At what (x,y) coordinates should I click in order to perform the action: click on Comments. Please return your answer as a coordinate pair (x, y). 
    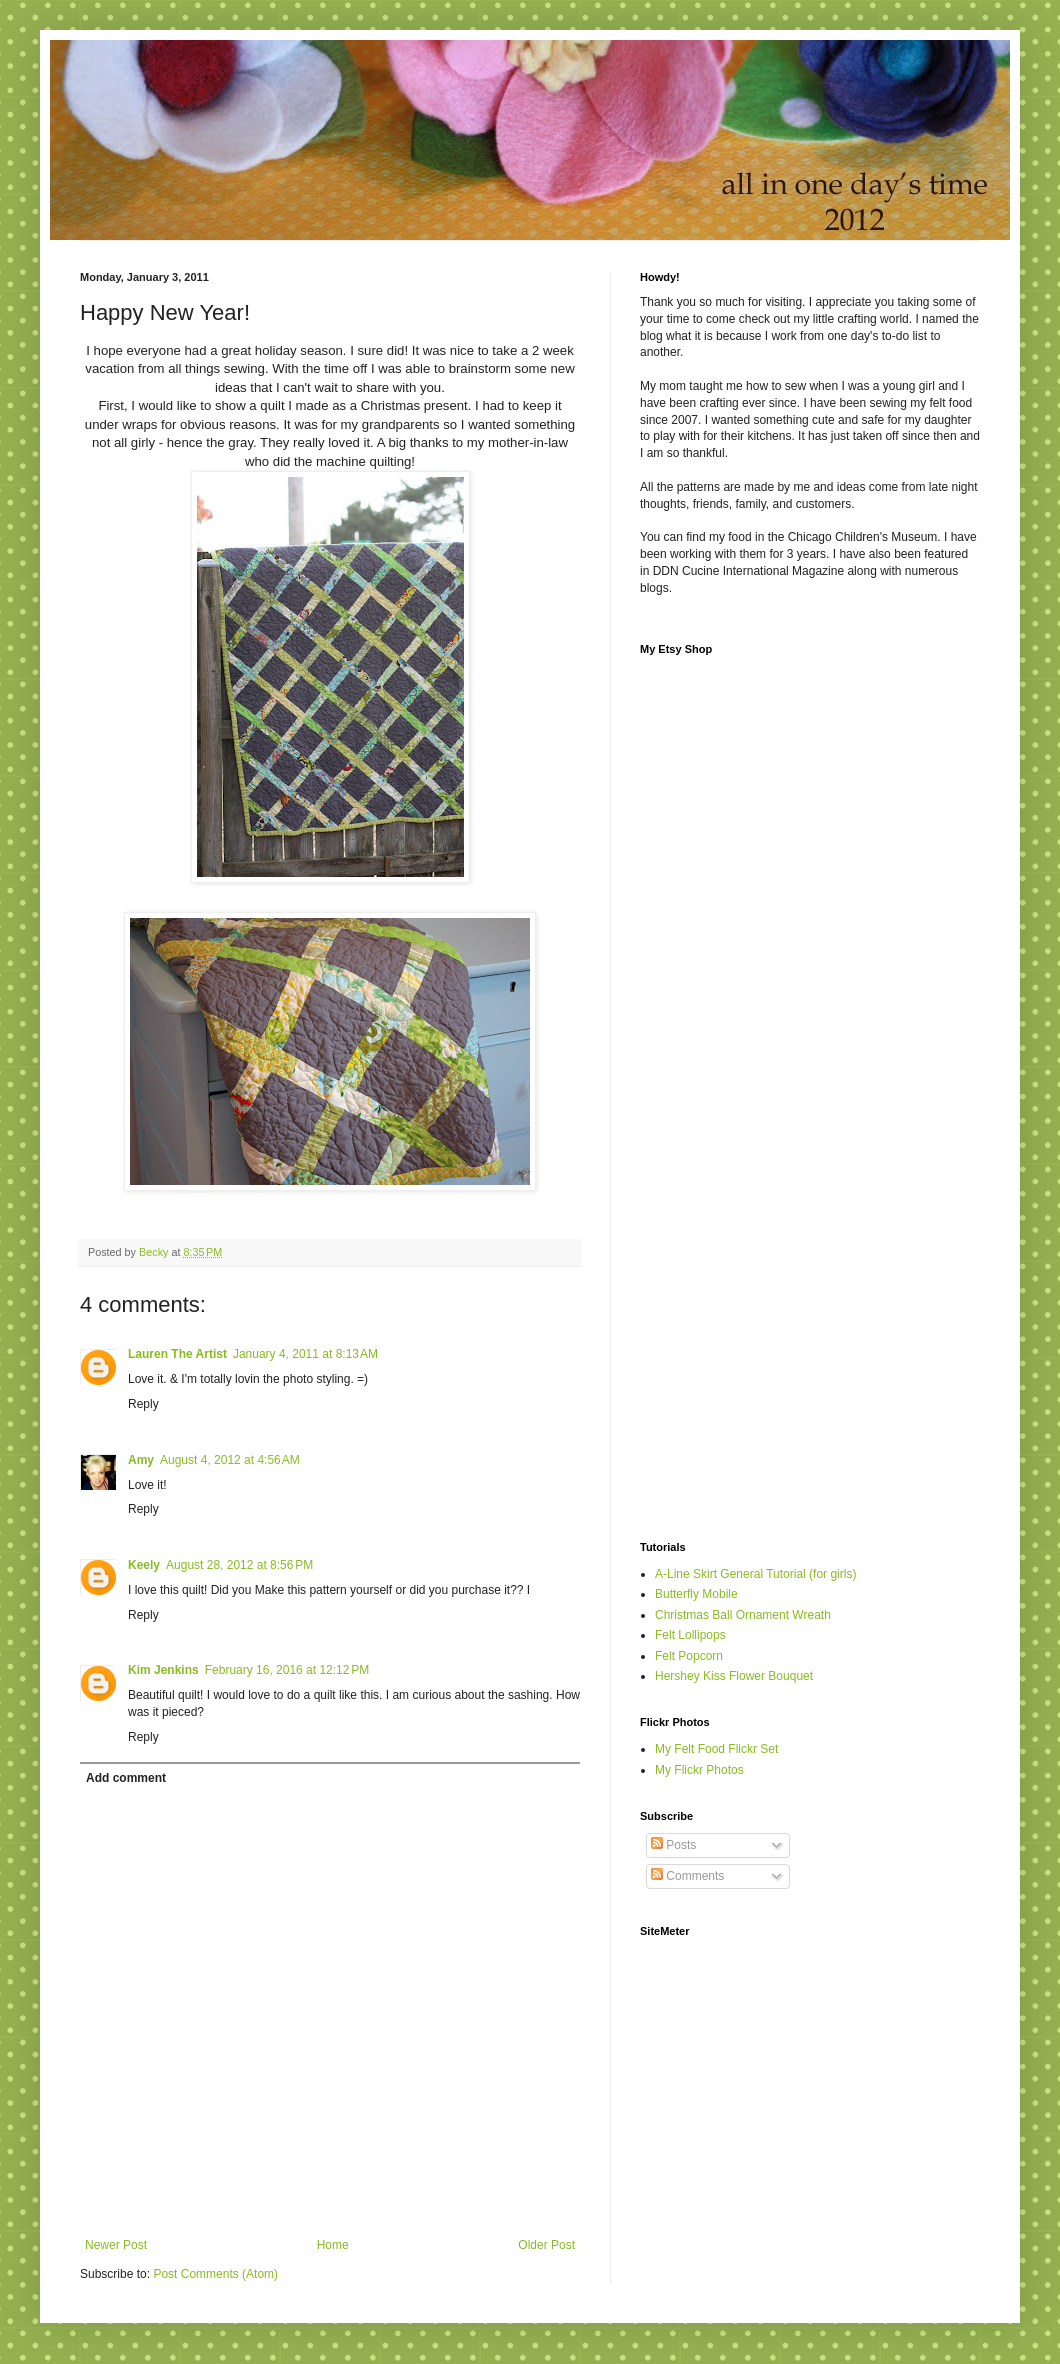
    Looking at the image, I should click on (687, 1876).